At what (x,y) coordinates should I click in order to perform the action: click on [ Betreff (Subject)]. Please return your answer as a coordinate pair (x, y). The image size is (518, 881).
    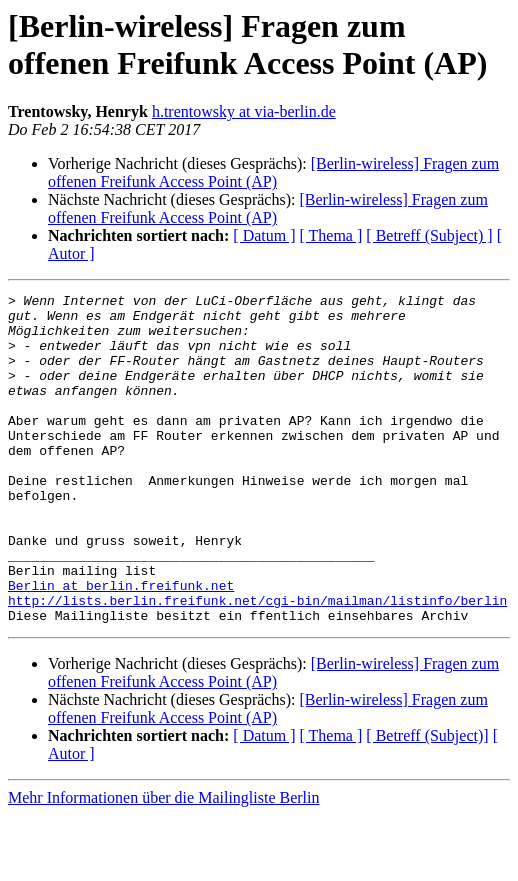
    Looking at the image, I should click on (427, 801).